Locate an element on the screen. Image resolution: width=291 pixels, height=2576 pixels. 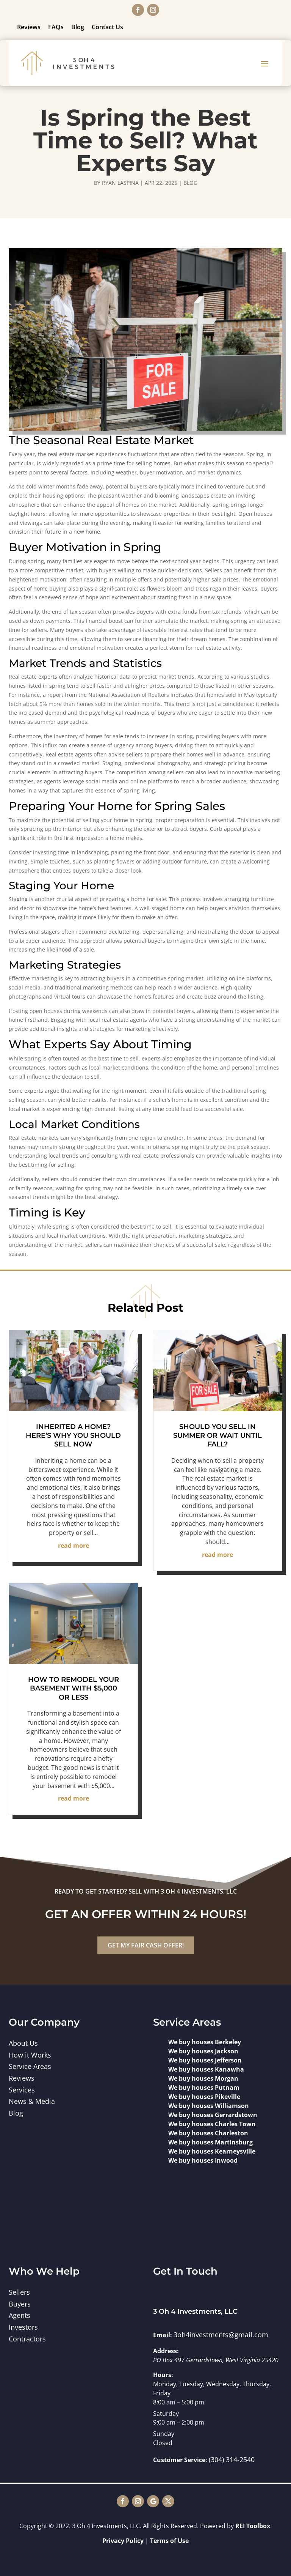
REI Toolbox is located at coordinates (252, 2526).